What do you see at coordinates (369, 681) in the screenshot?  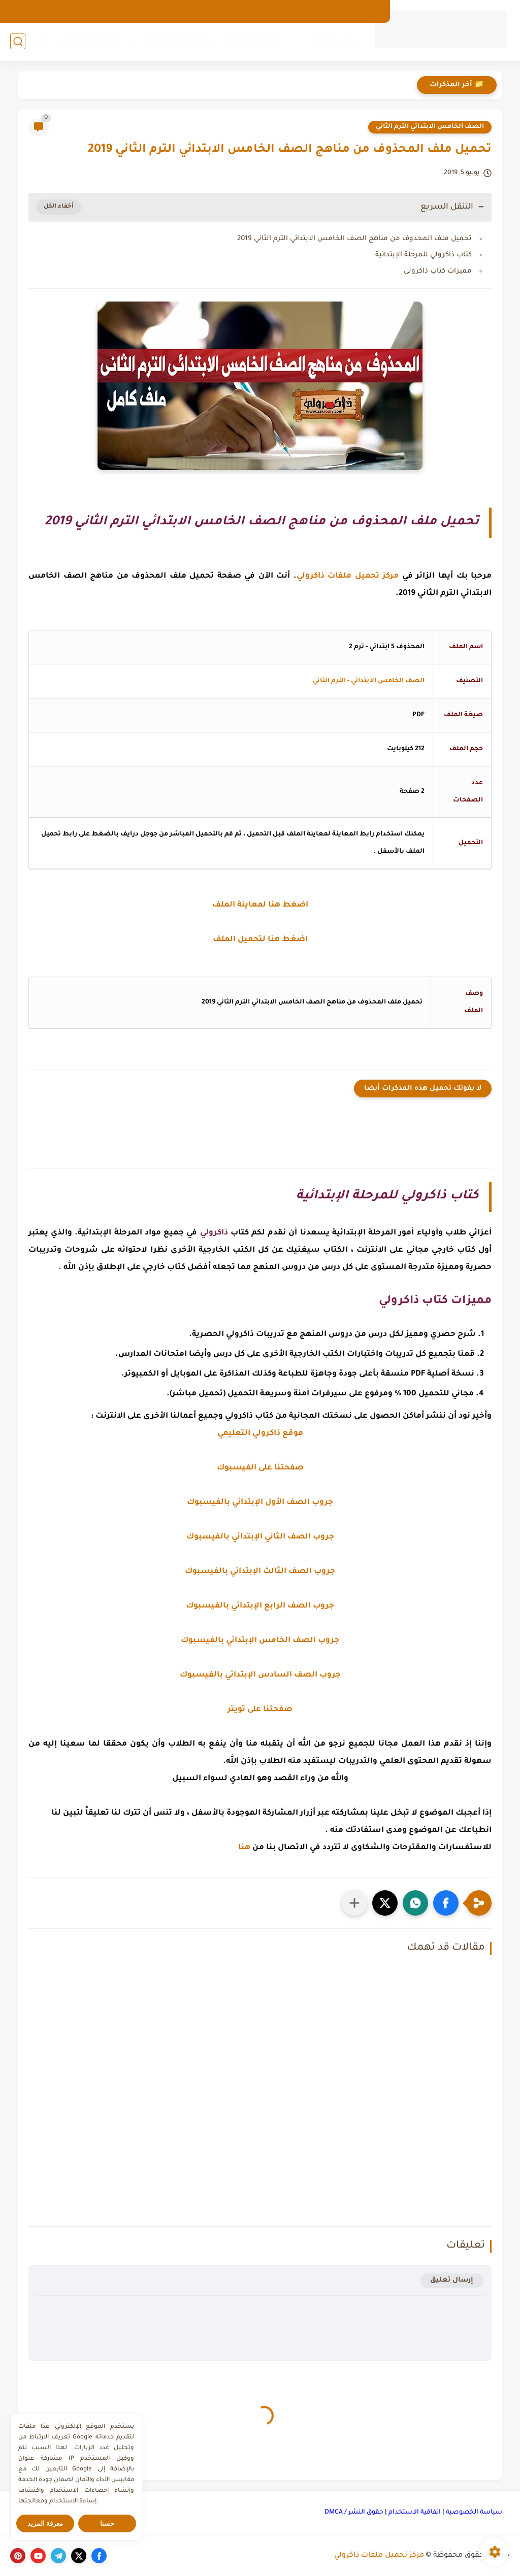 I see `الصف الخامس الابتدائي - الترم الثاني` at bounding box center [369, 681].